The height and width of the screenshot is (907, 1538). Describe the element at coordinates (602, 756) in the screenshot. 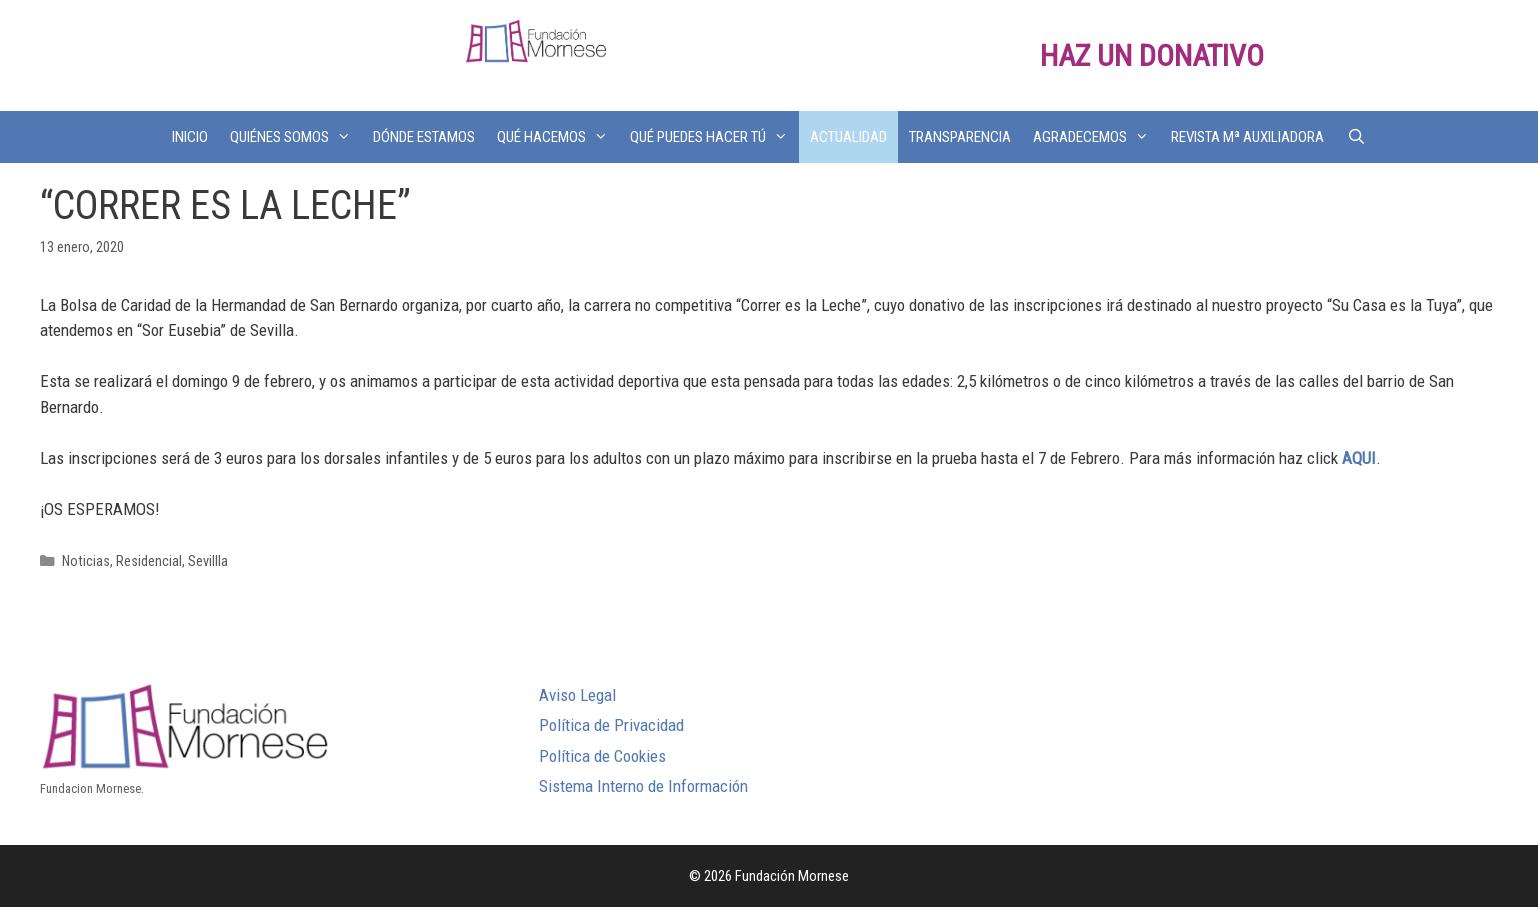

I see `Política de Cookies` at that location.